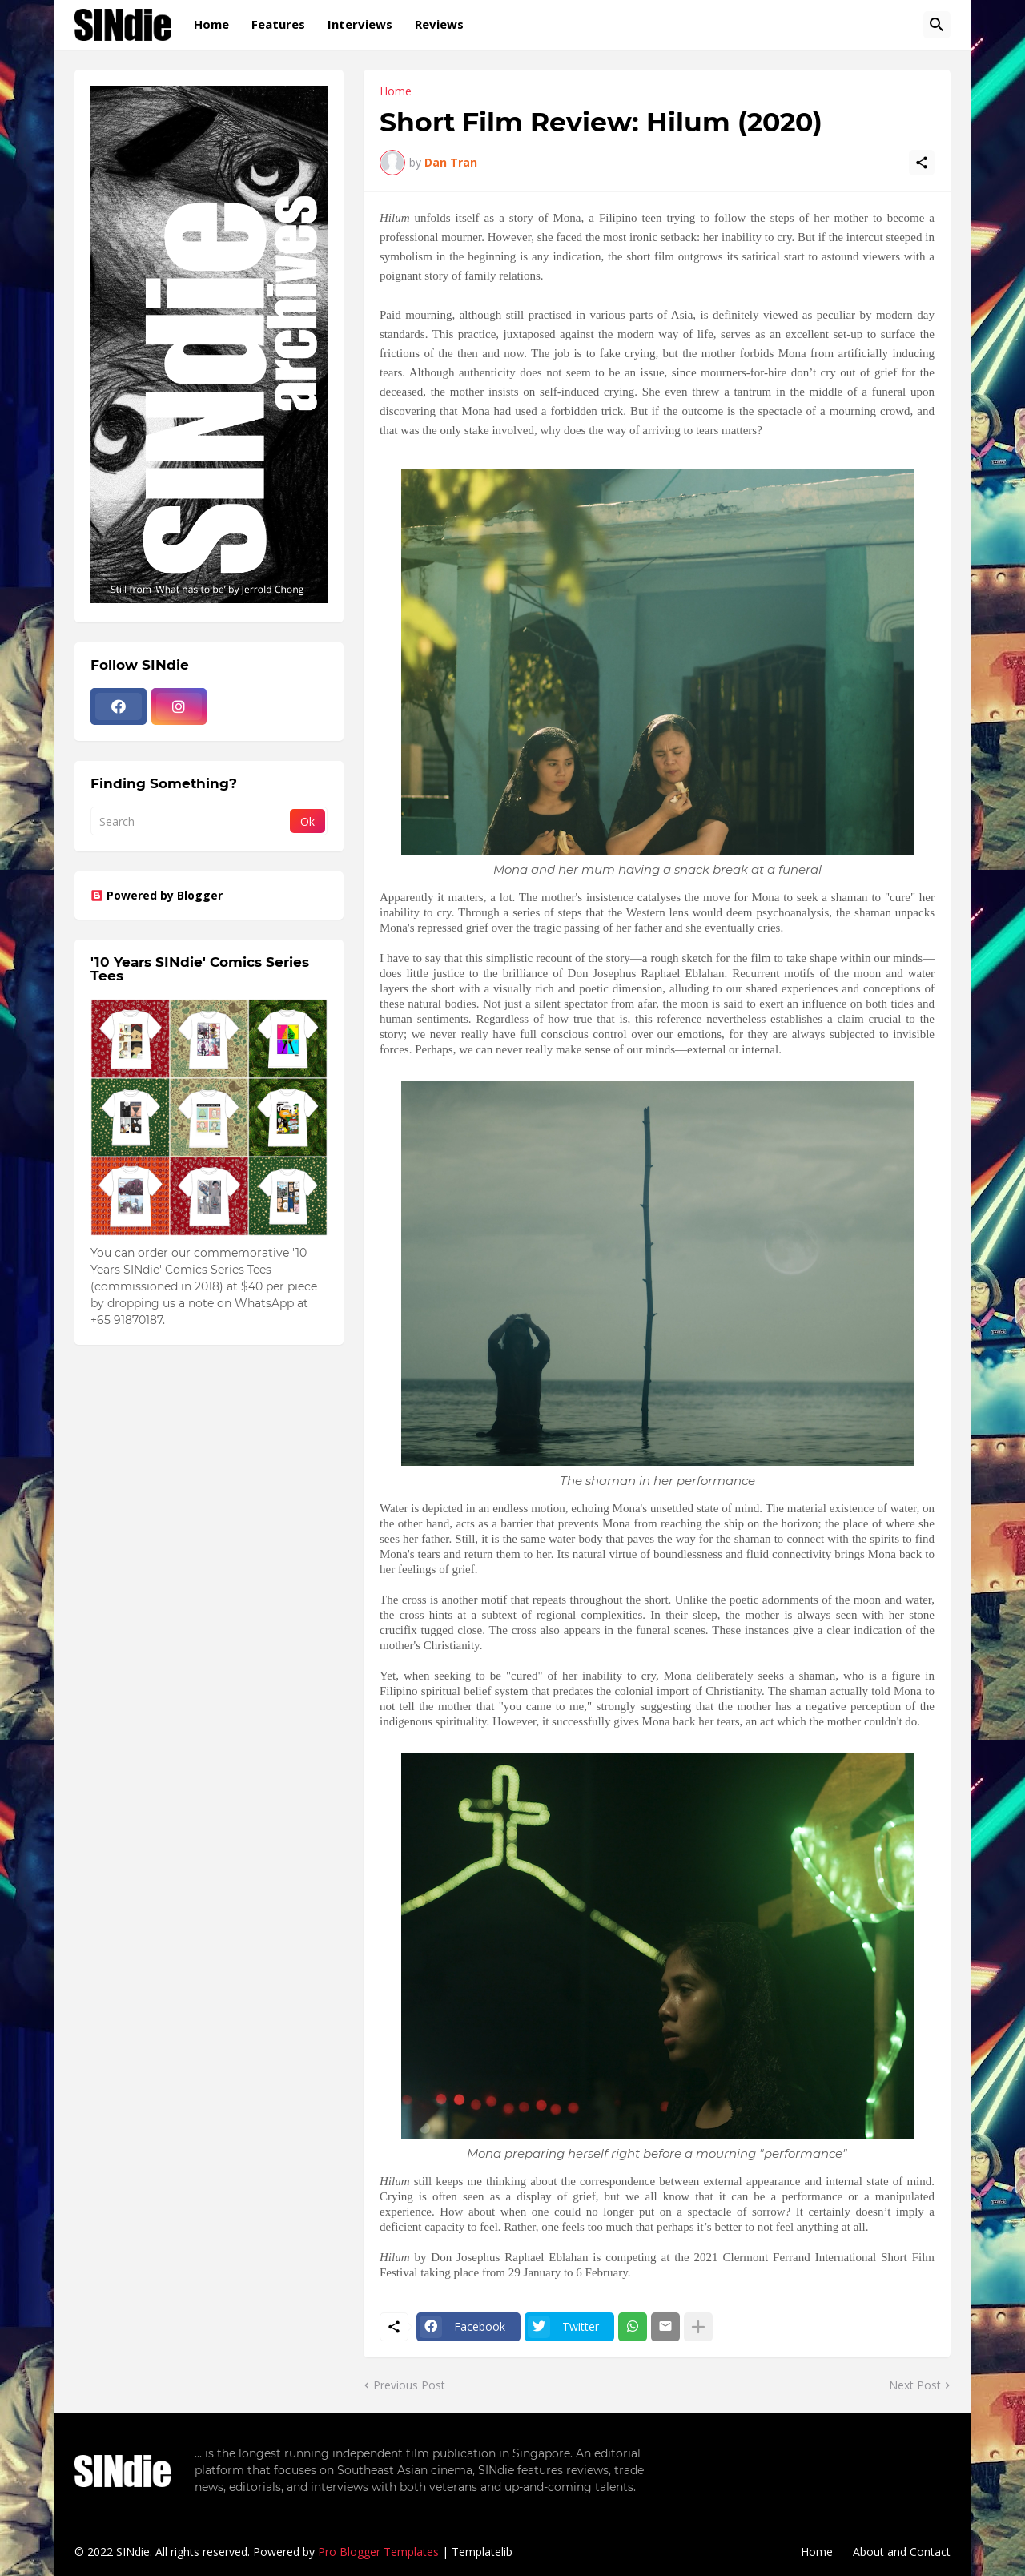  I want to click on Templatelib, so click(482, 2551).